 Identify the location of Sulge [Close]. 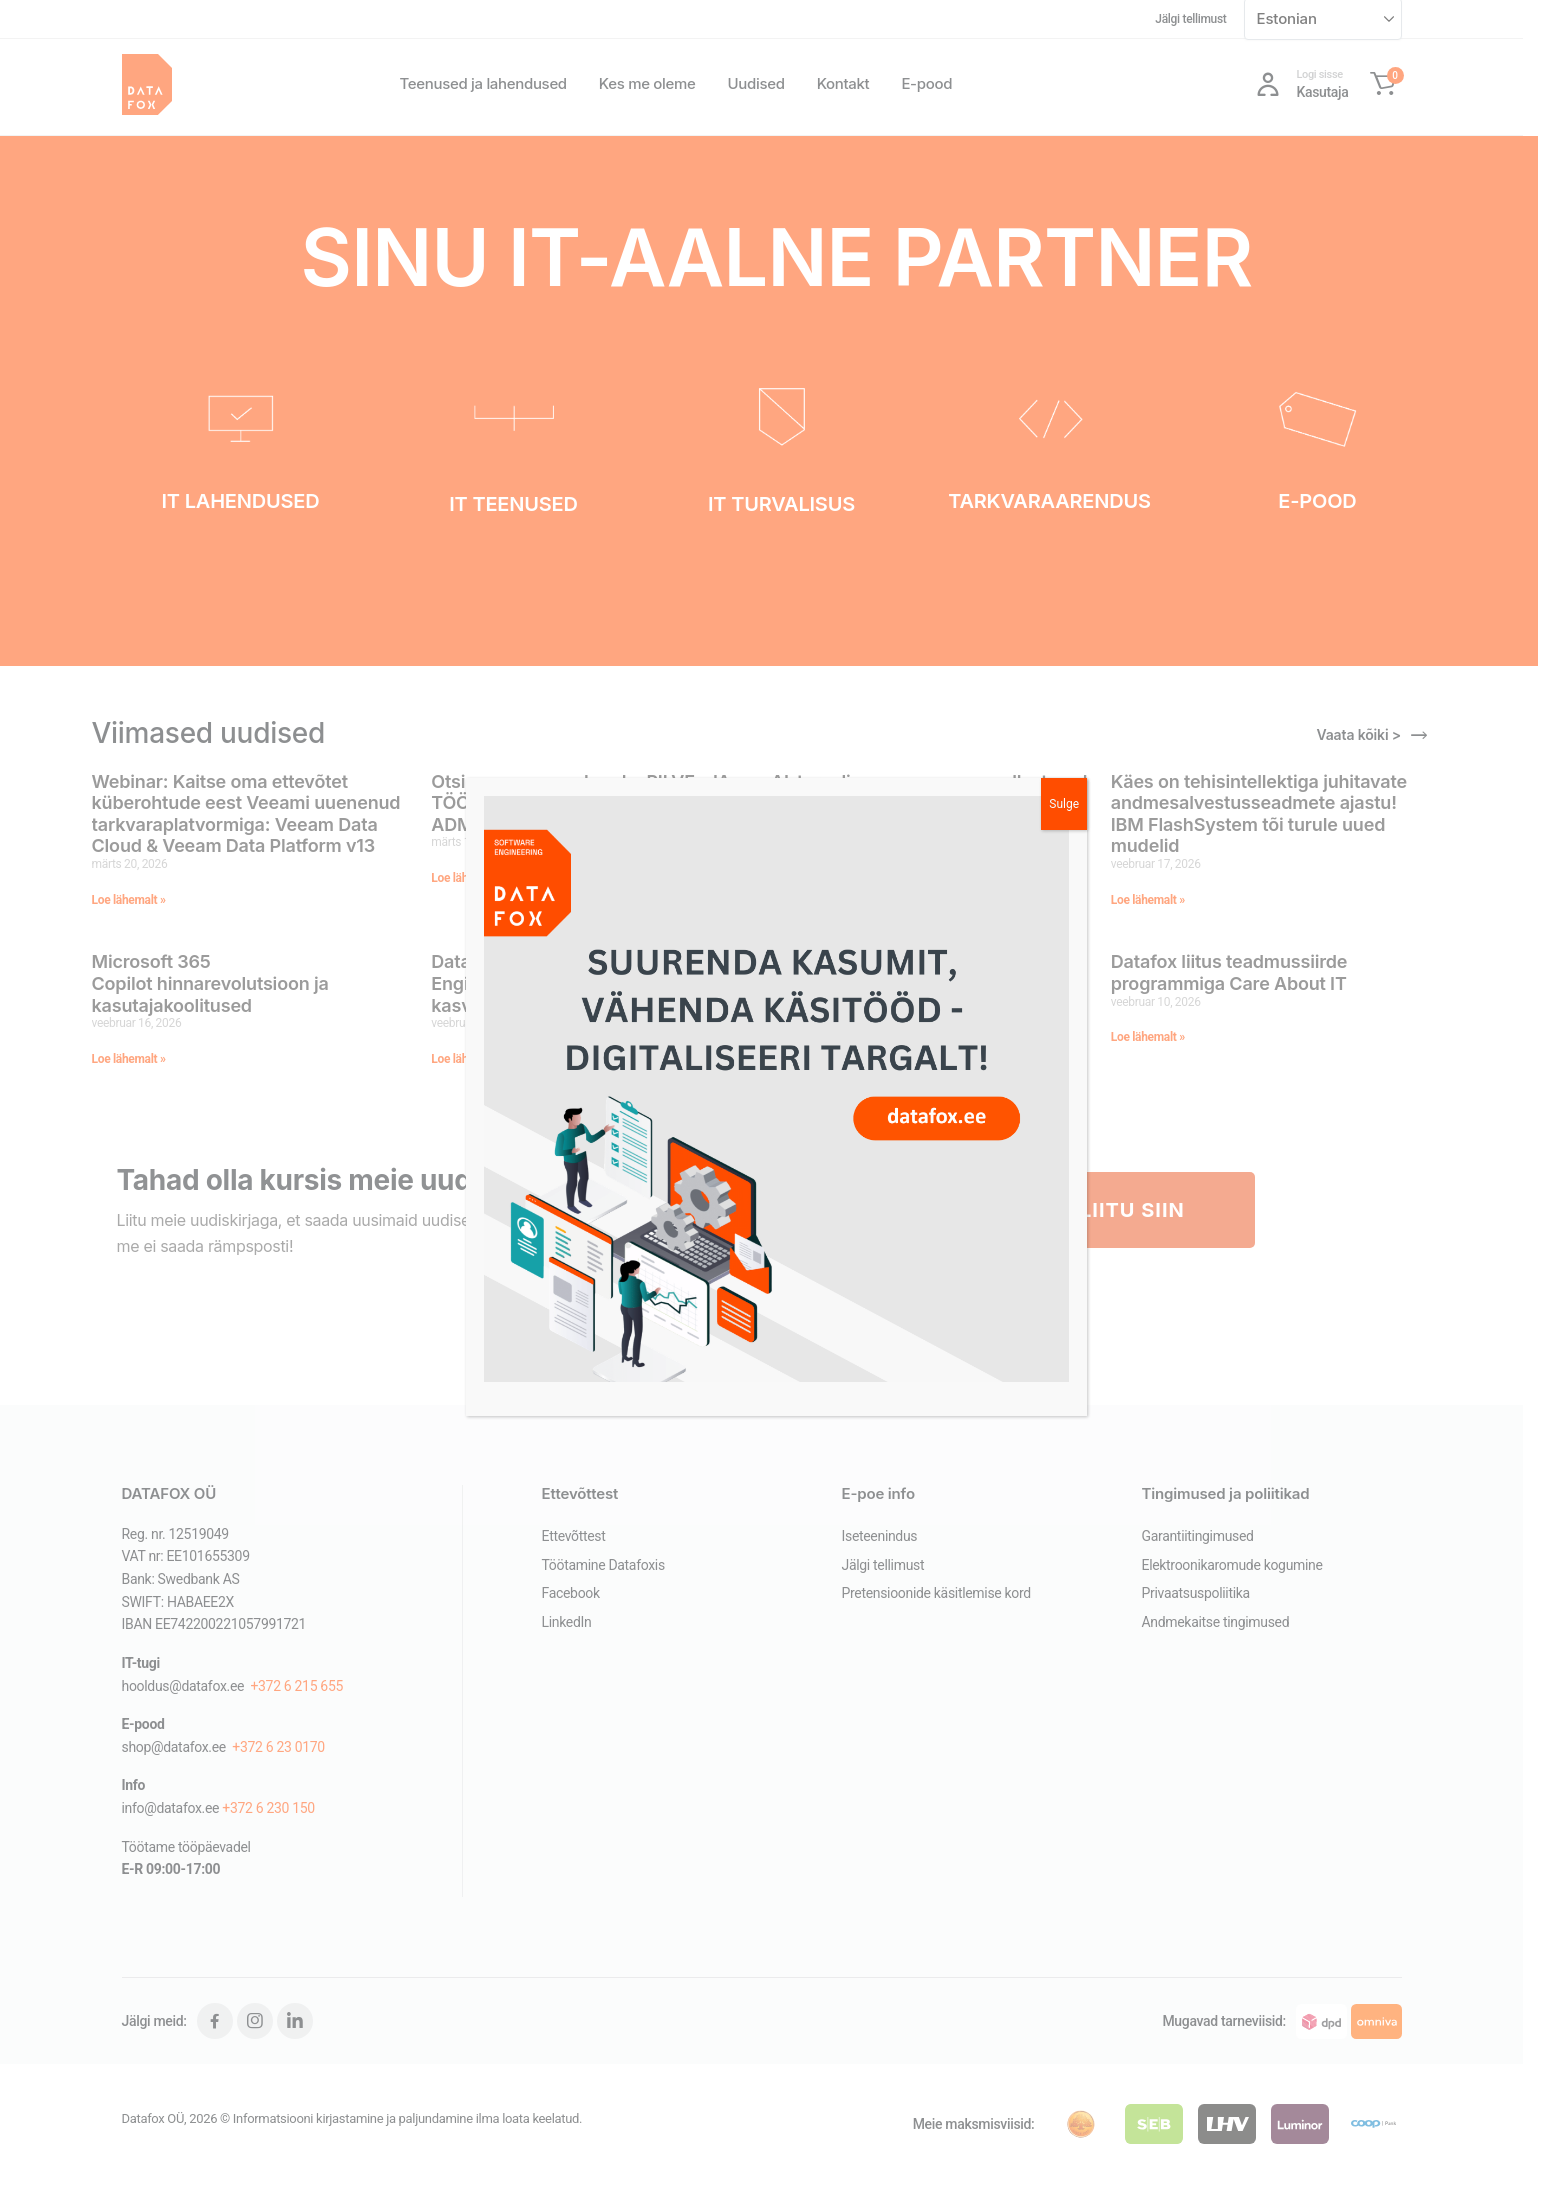
(1064, 804).